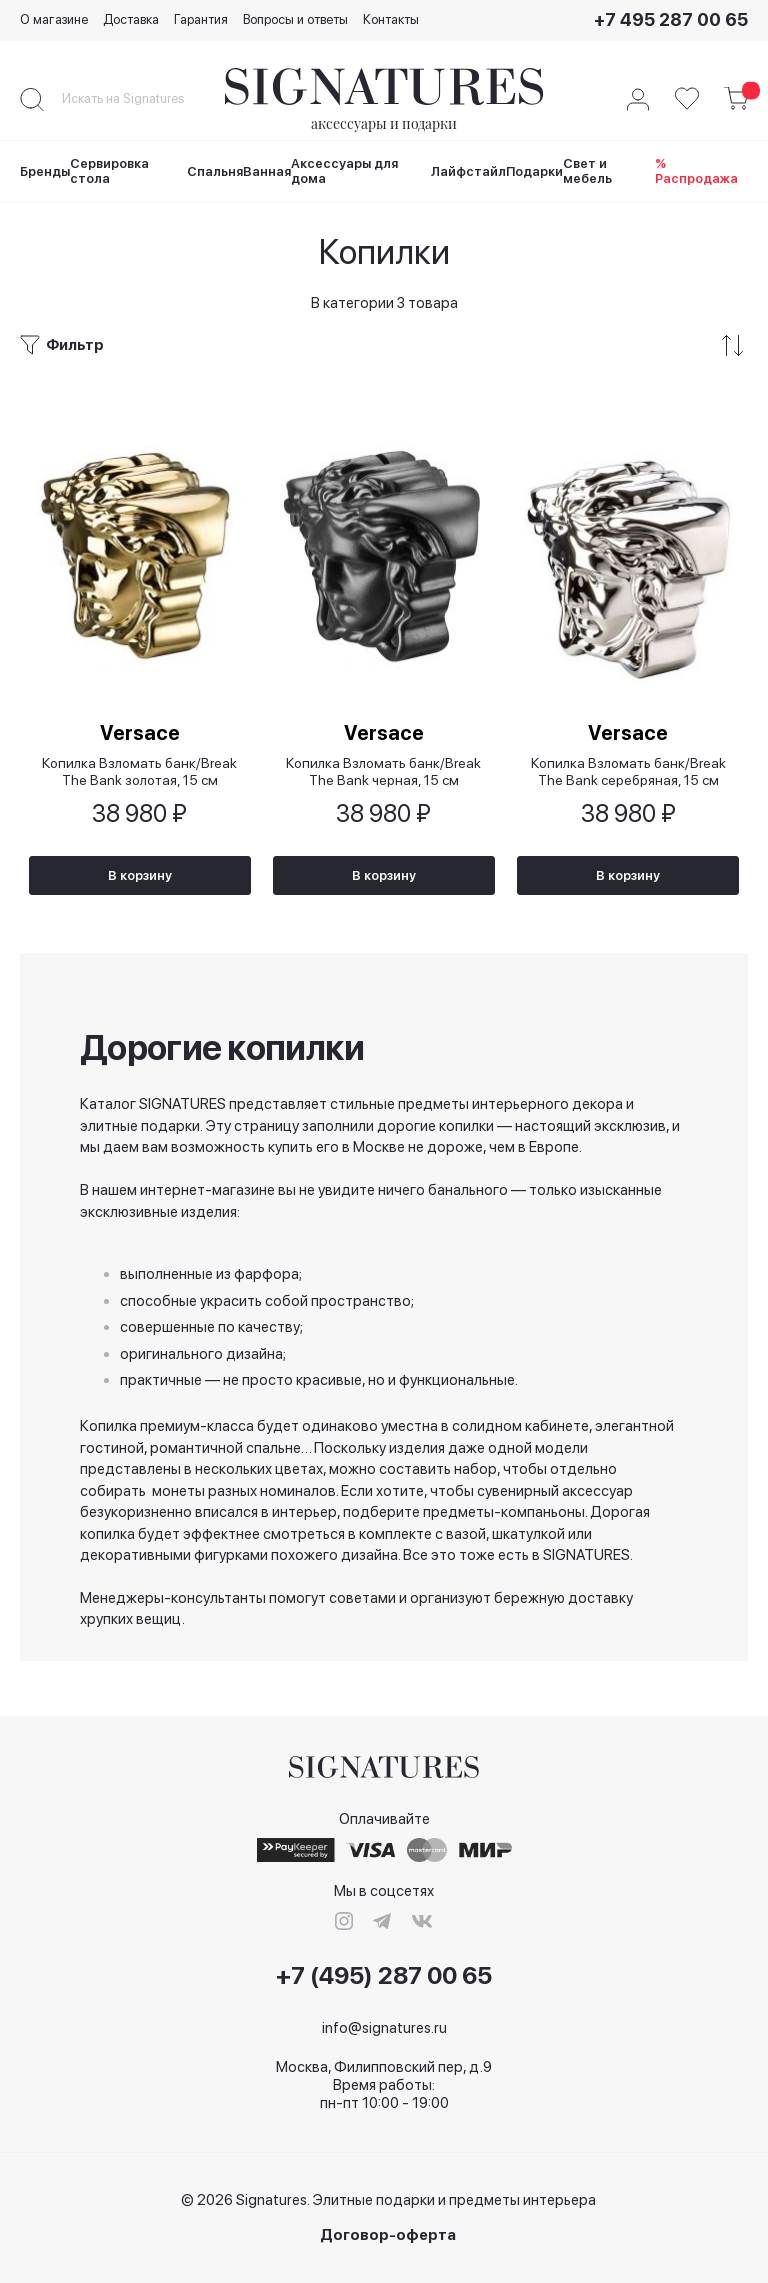 This screenshot has width=768, height=2283. What do you see at coordinates (54, 19) in the screenshot?
I see `О магазине` at bounding box center [54, 19].